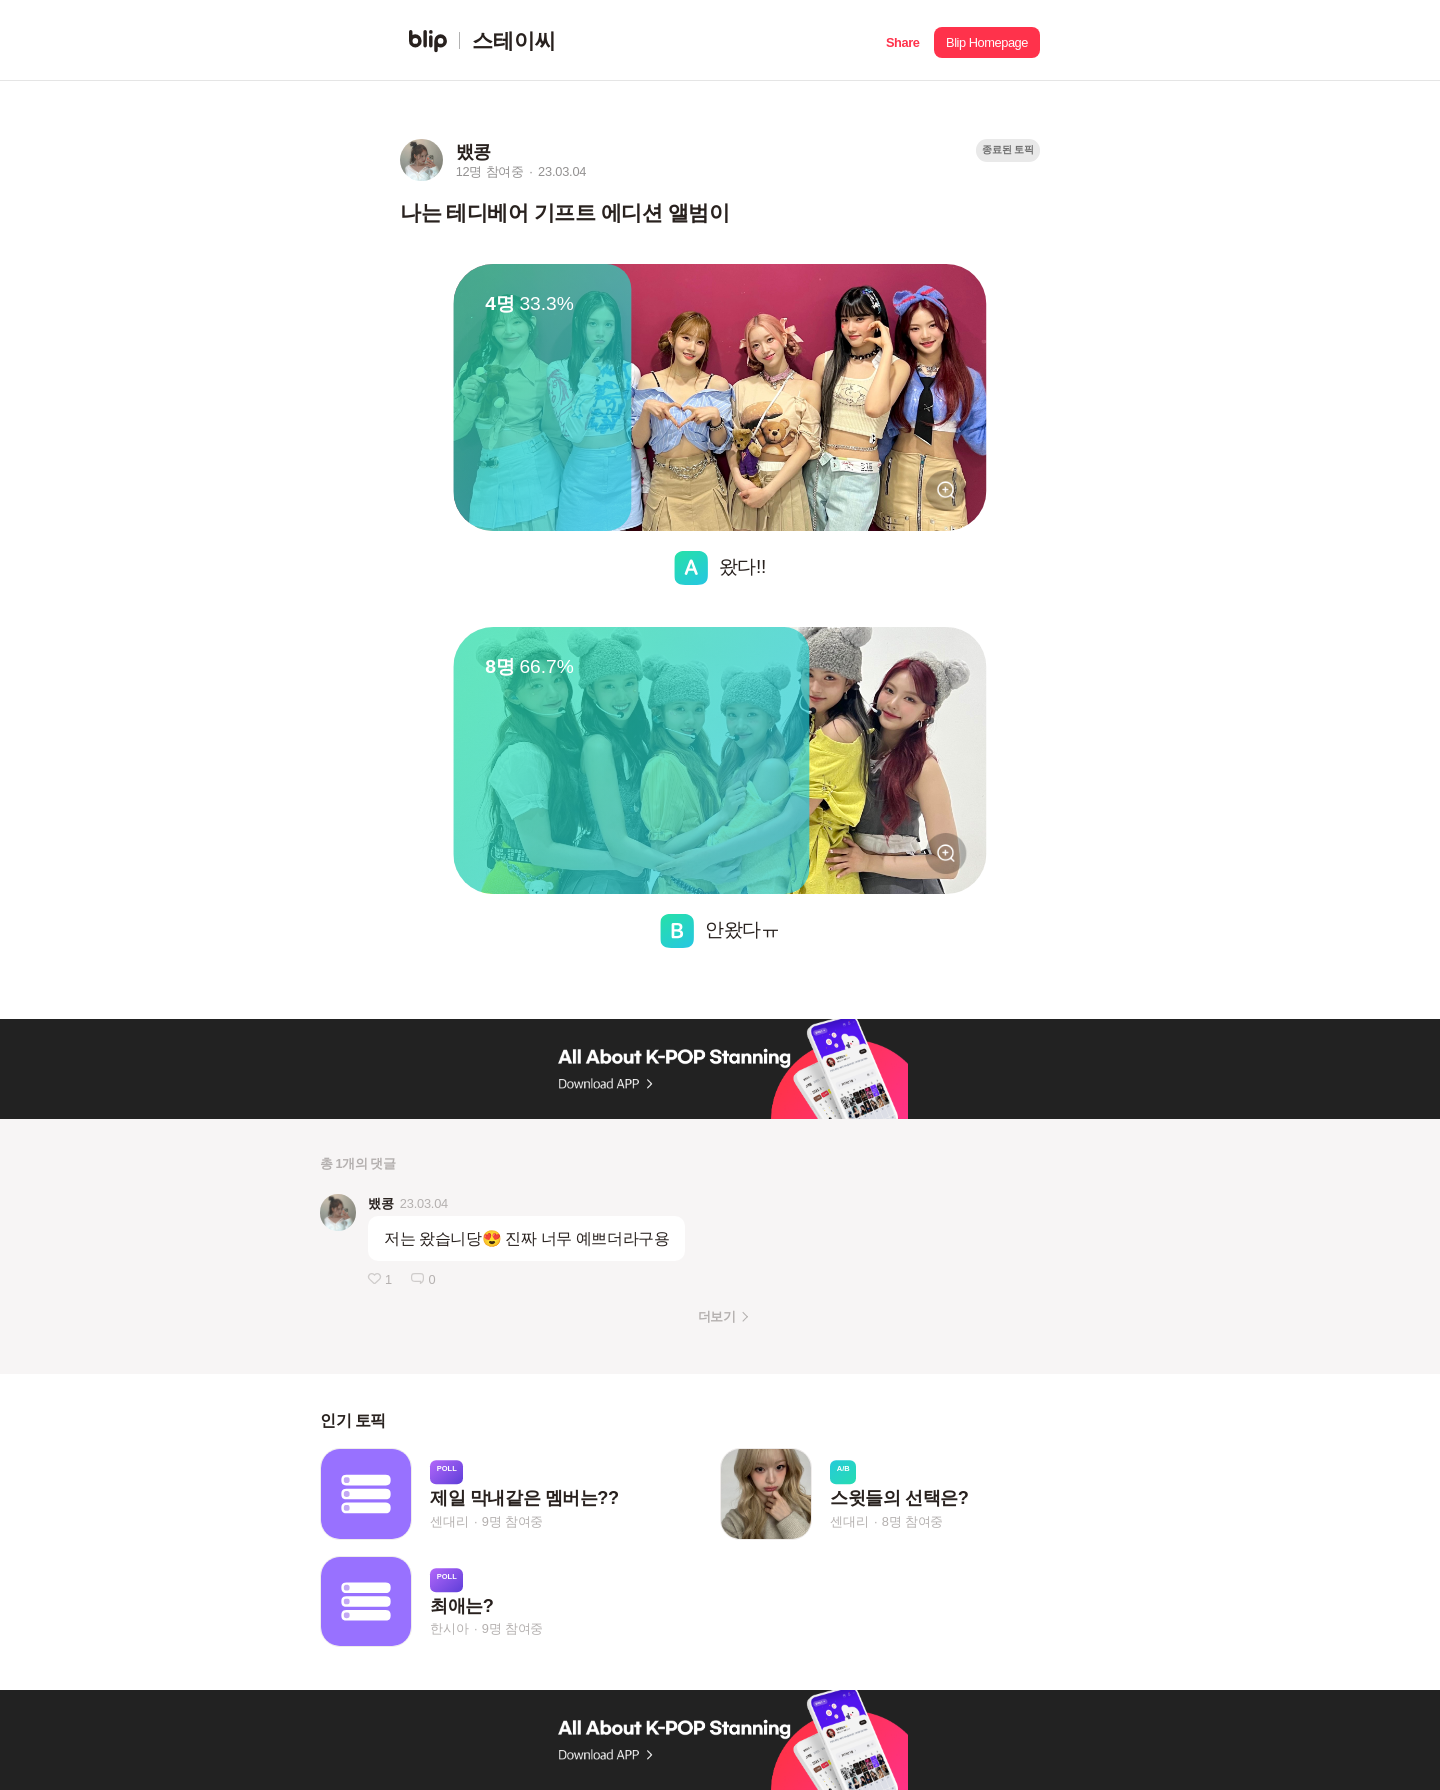  I want to click on 한시아, so click(449, 1629).